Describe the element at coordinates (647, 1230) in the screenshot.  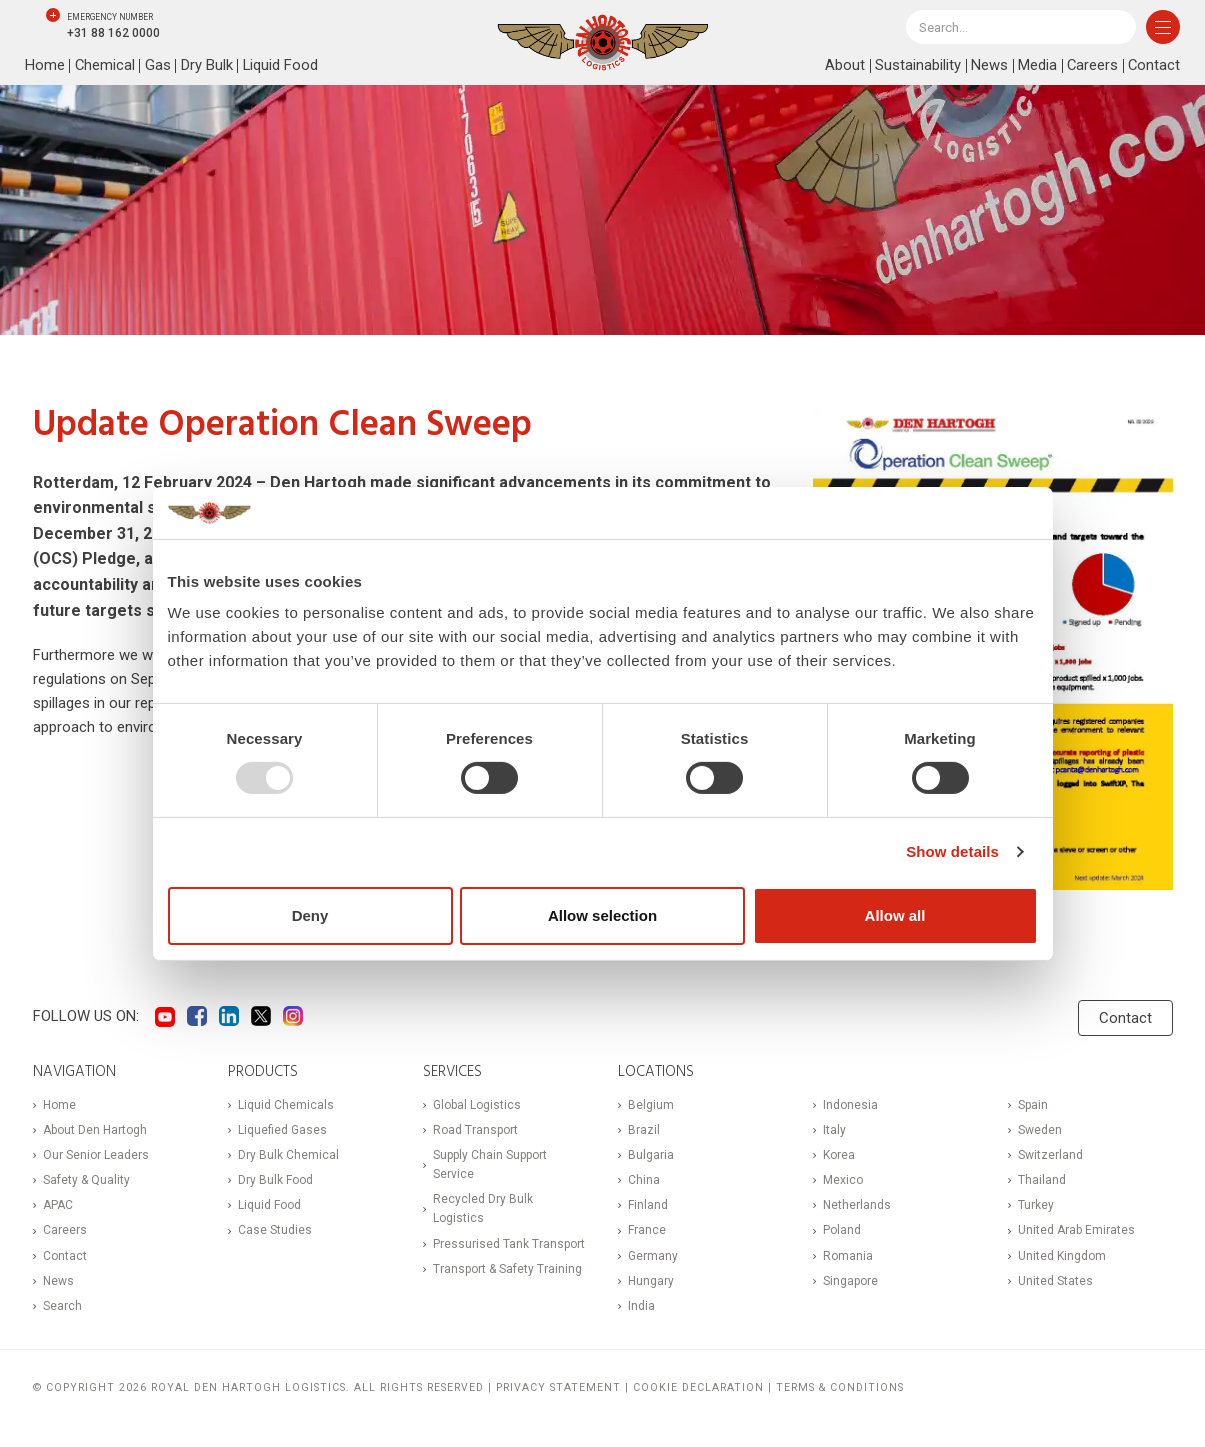
I see `France` at that location.